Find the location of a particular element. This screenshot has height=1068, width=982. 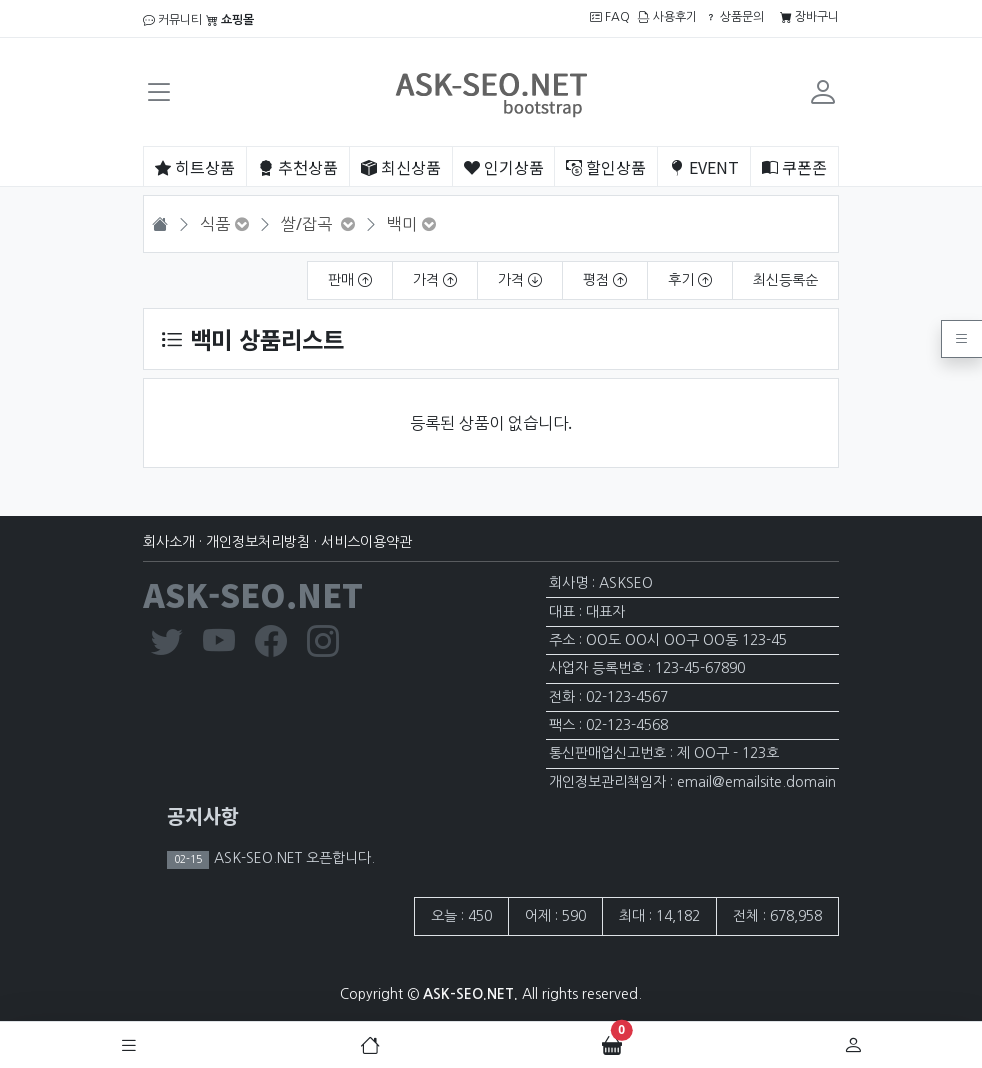

사용후기 is located at coordinates (667, 17).